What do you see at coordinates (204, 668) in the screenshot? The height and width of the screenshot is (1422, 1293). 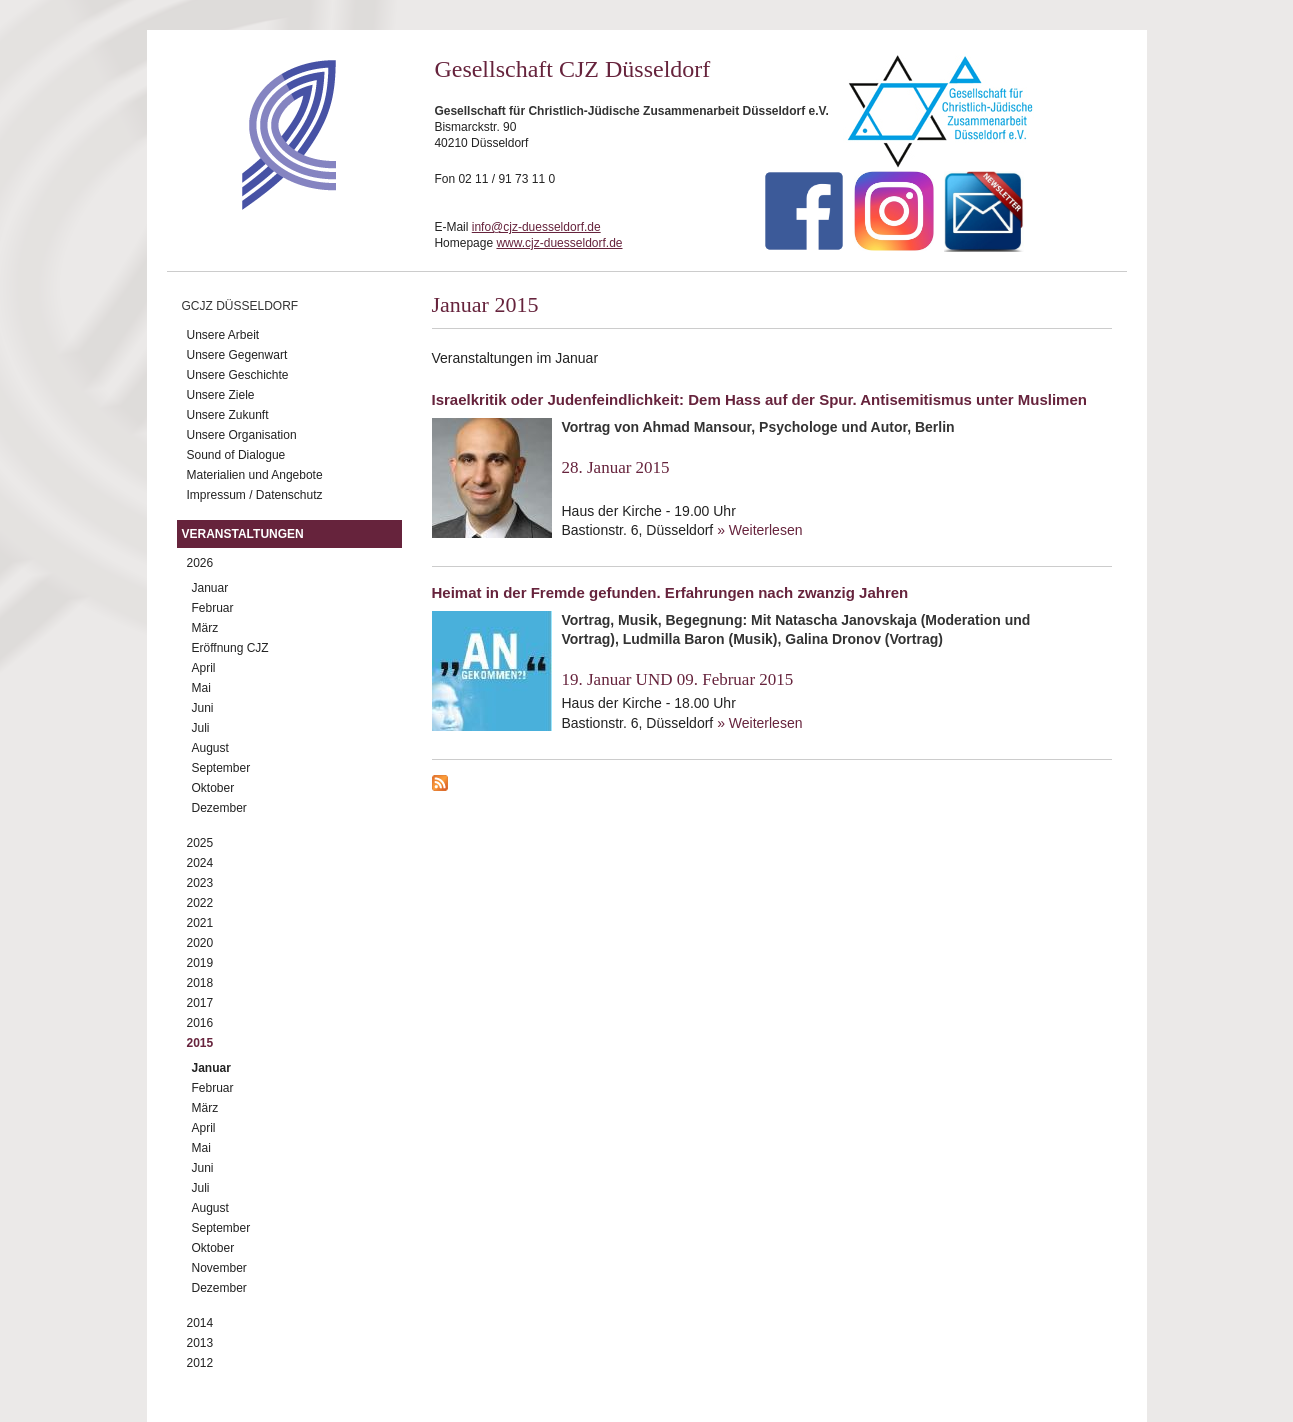 I see `April` at bounding box center [204, 668].